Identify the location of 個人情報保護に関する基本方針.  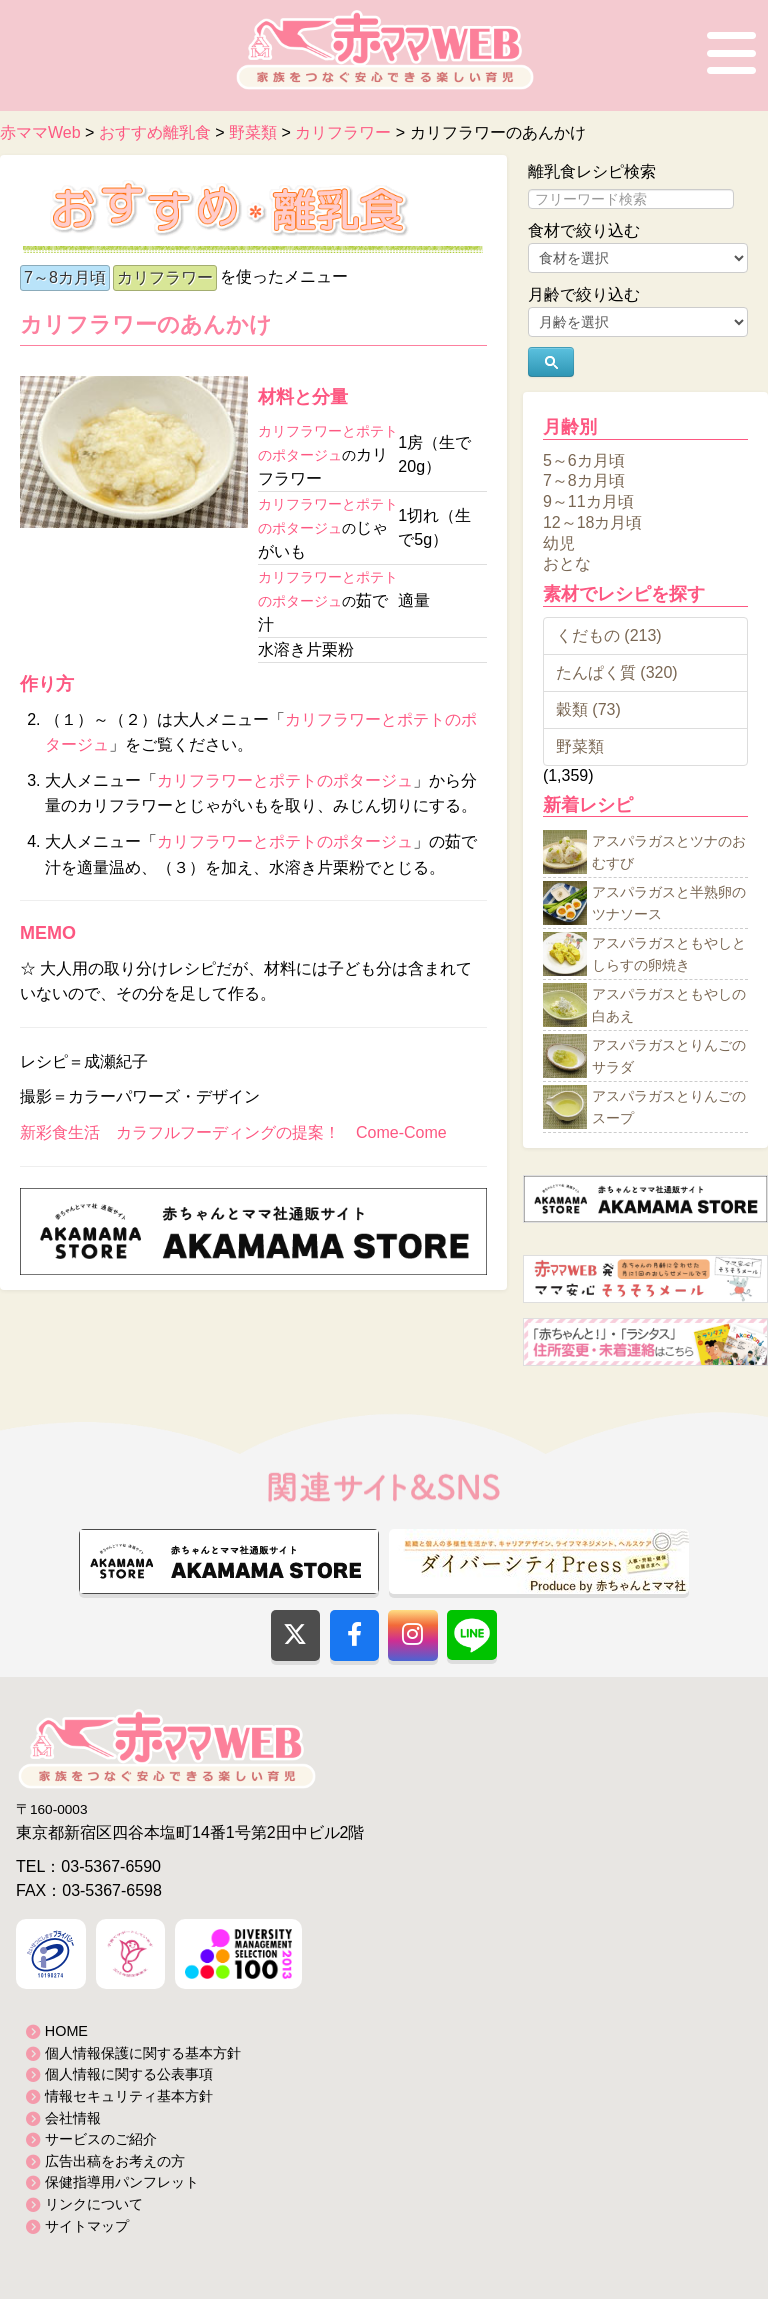
(143, 2053).